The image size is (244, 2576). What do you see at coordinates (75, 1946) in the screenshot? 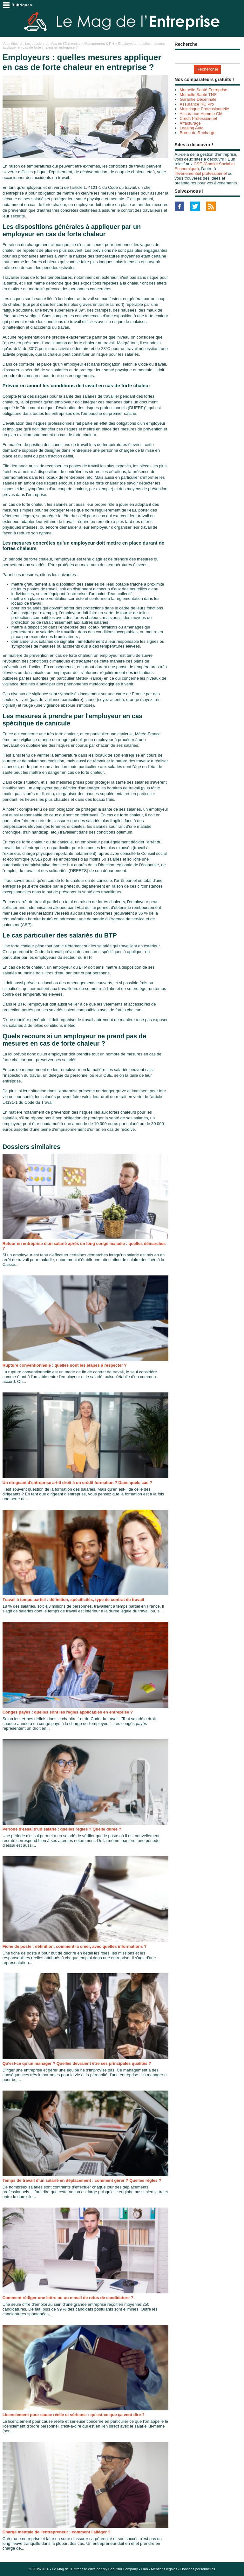
I see `Fiche de poste : définition, comment la créer, avec quelles informations ?` at bounding box center [75, 1946].